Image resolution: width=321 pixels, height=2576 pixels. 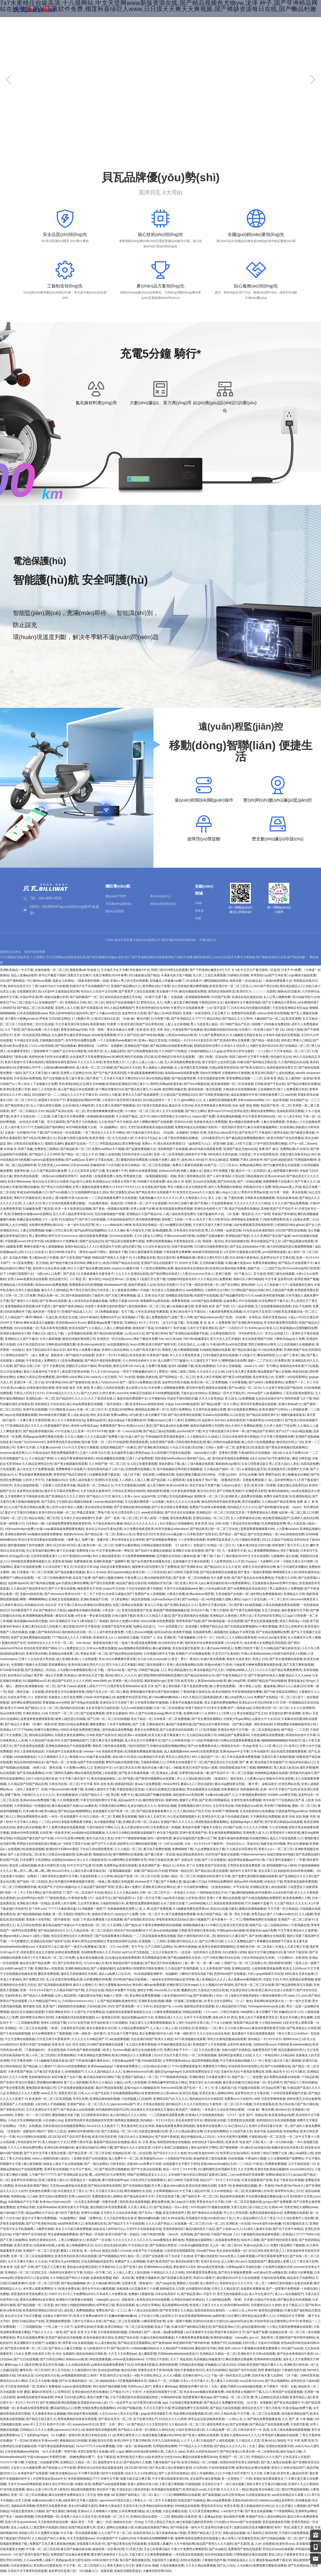 I want to click on 扒开她的腿屁股直流白浆, so click(x=174, y=2047).